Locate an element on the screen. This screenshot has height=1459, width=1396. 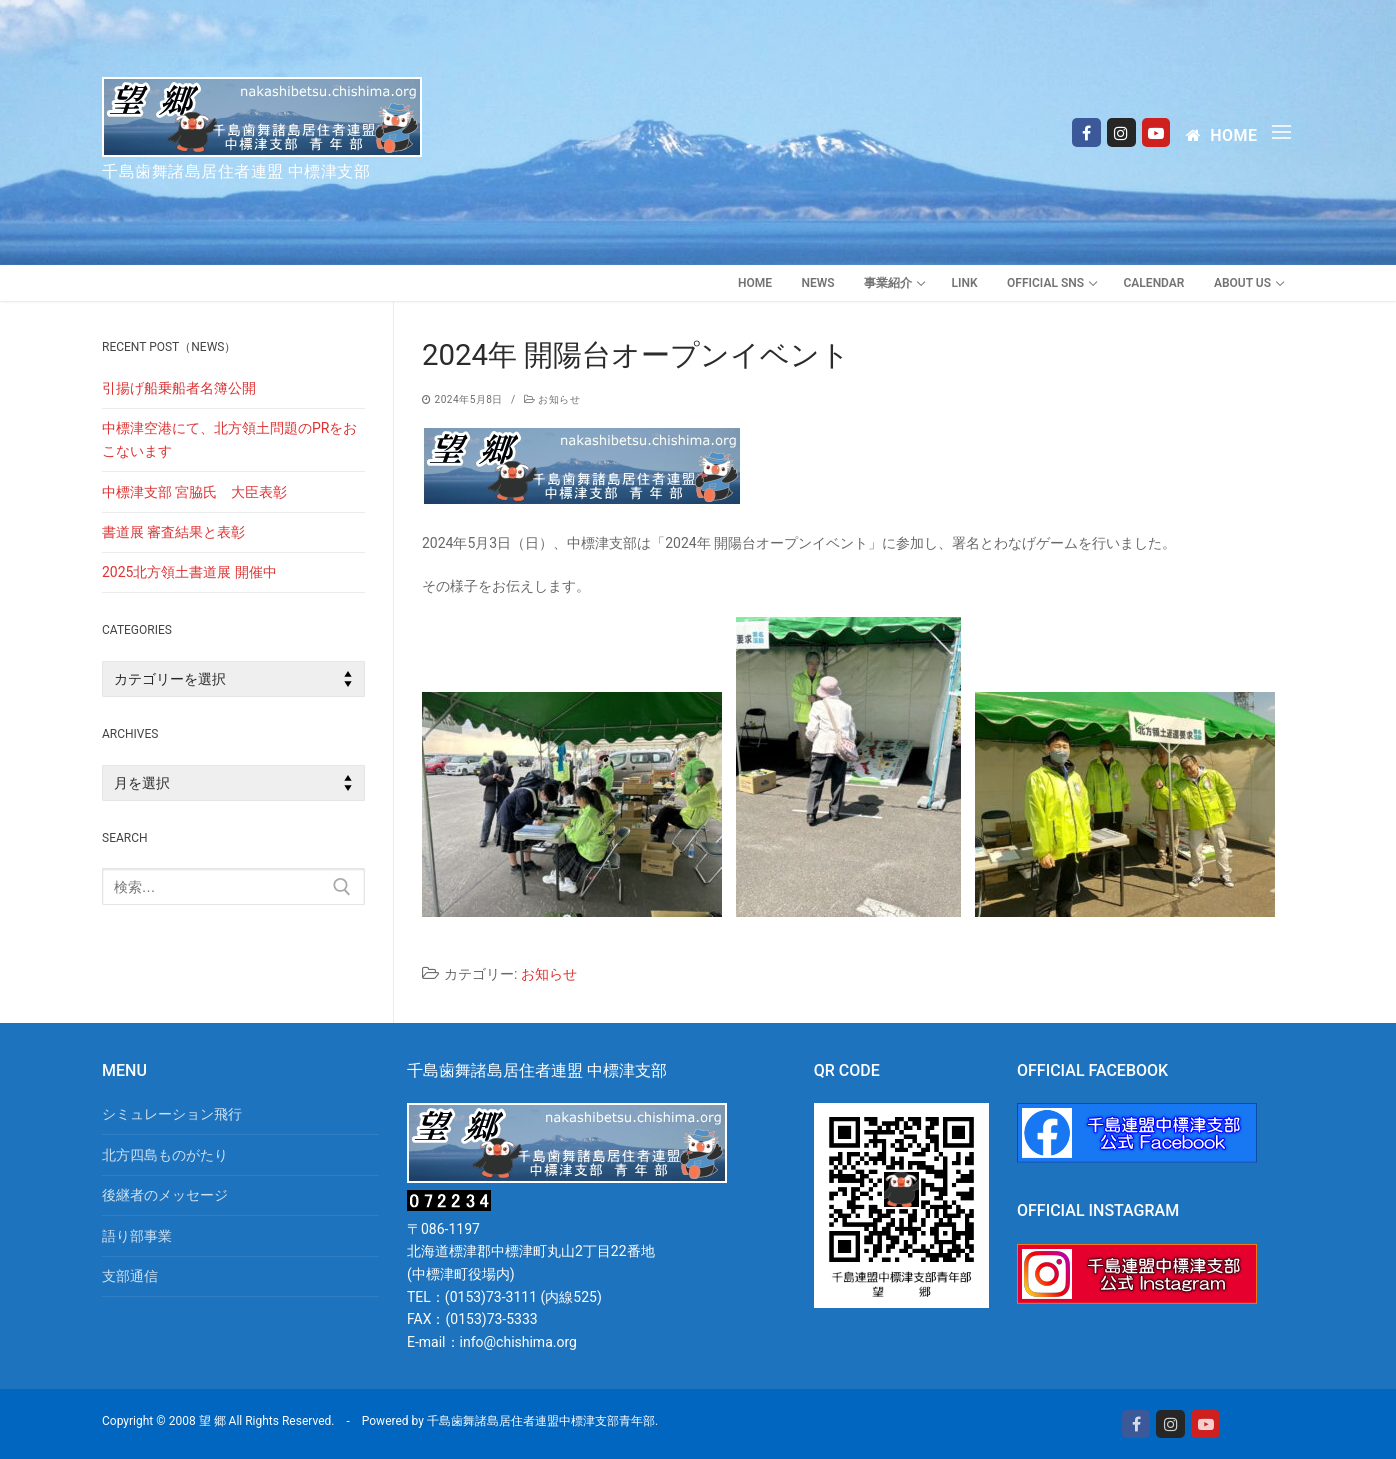
2025北方領土書道展 開催中 is located at coordinates (189, 572).